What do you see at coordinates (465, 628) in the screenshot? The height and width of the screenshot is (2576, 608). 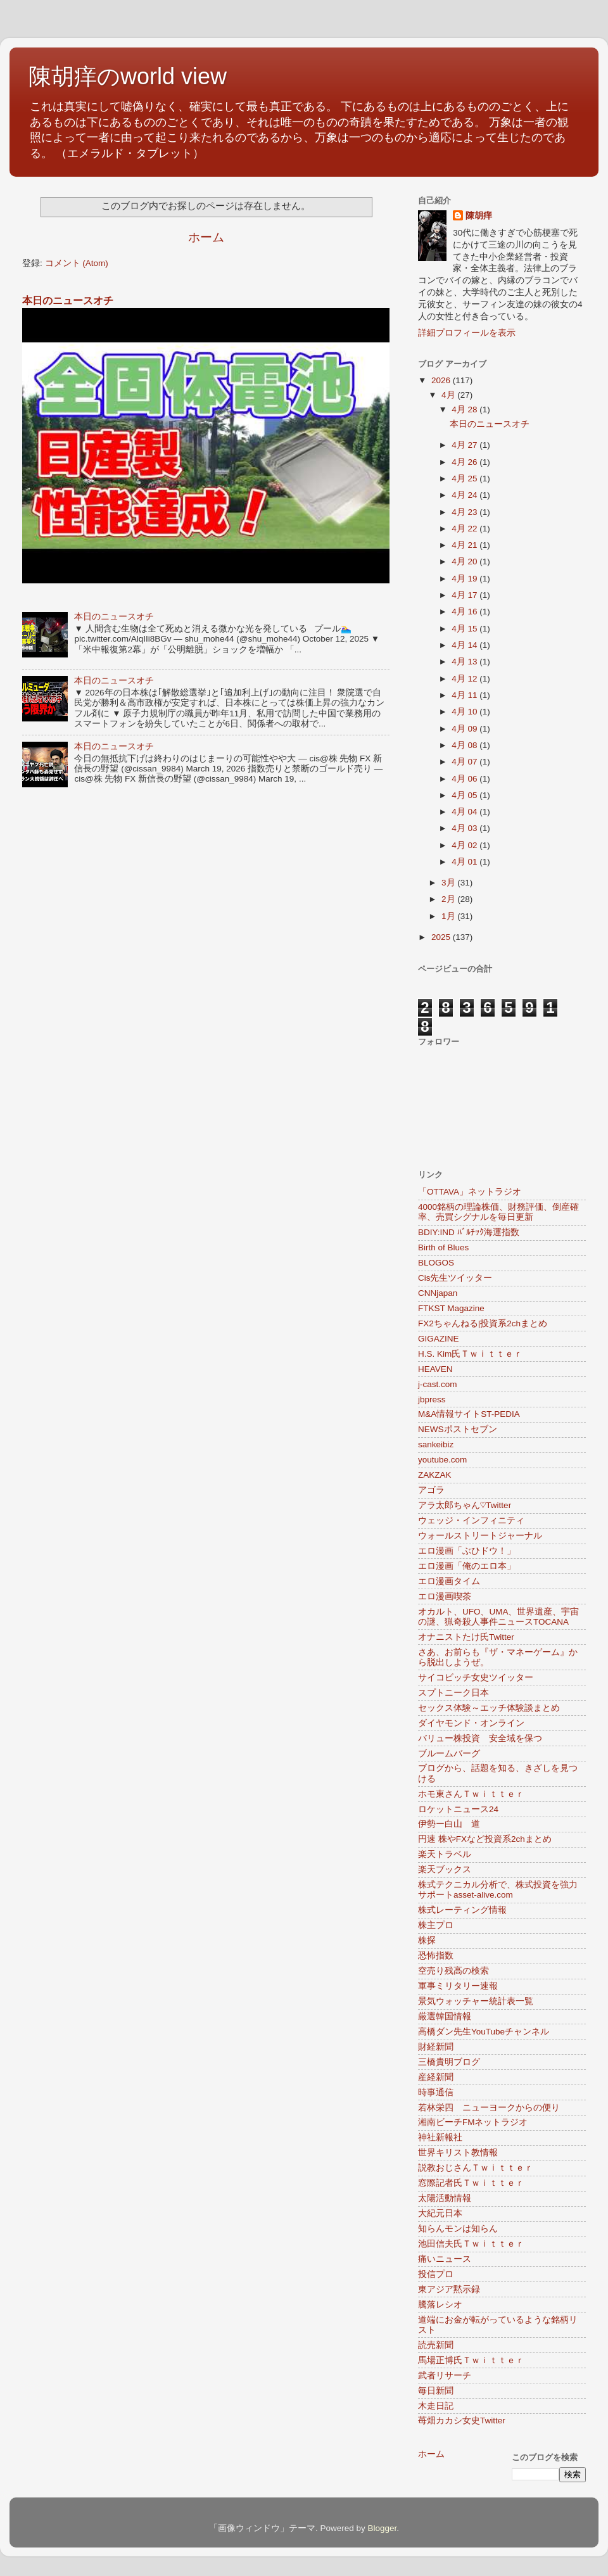 I see `4月 15` at bounding box center [465, 628].